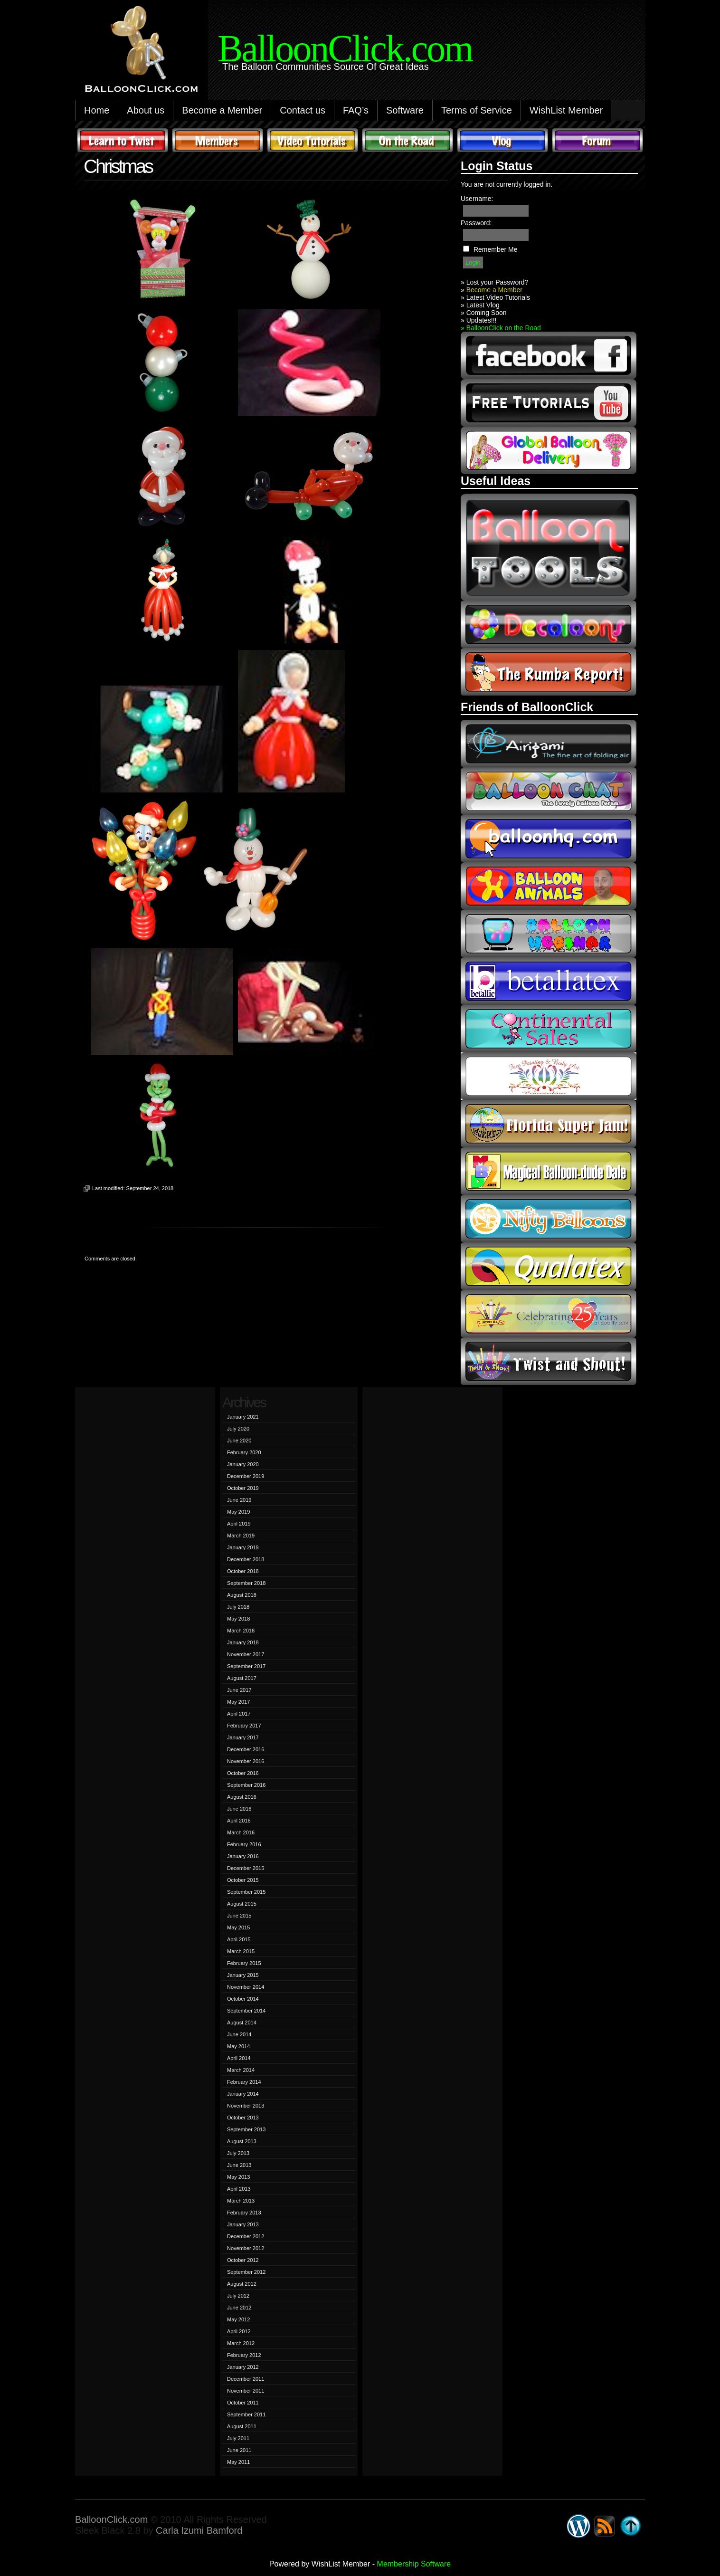  What do you see at coordinates (246, 2010) in the screenshot?
I see `September 2014` at bounding box center [246, 2010].